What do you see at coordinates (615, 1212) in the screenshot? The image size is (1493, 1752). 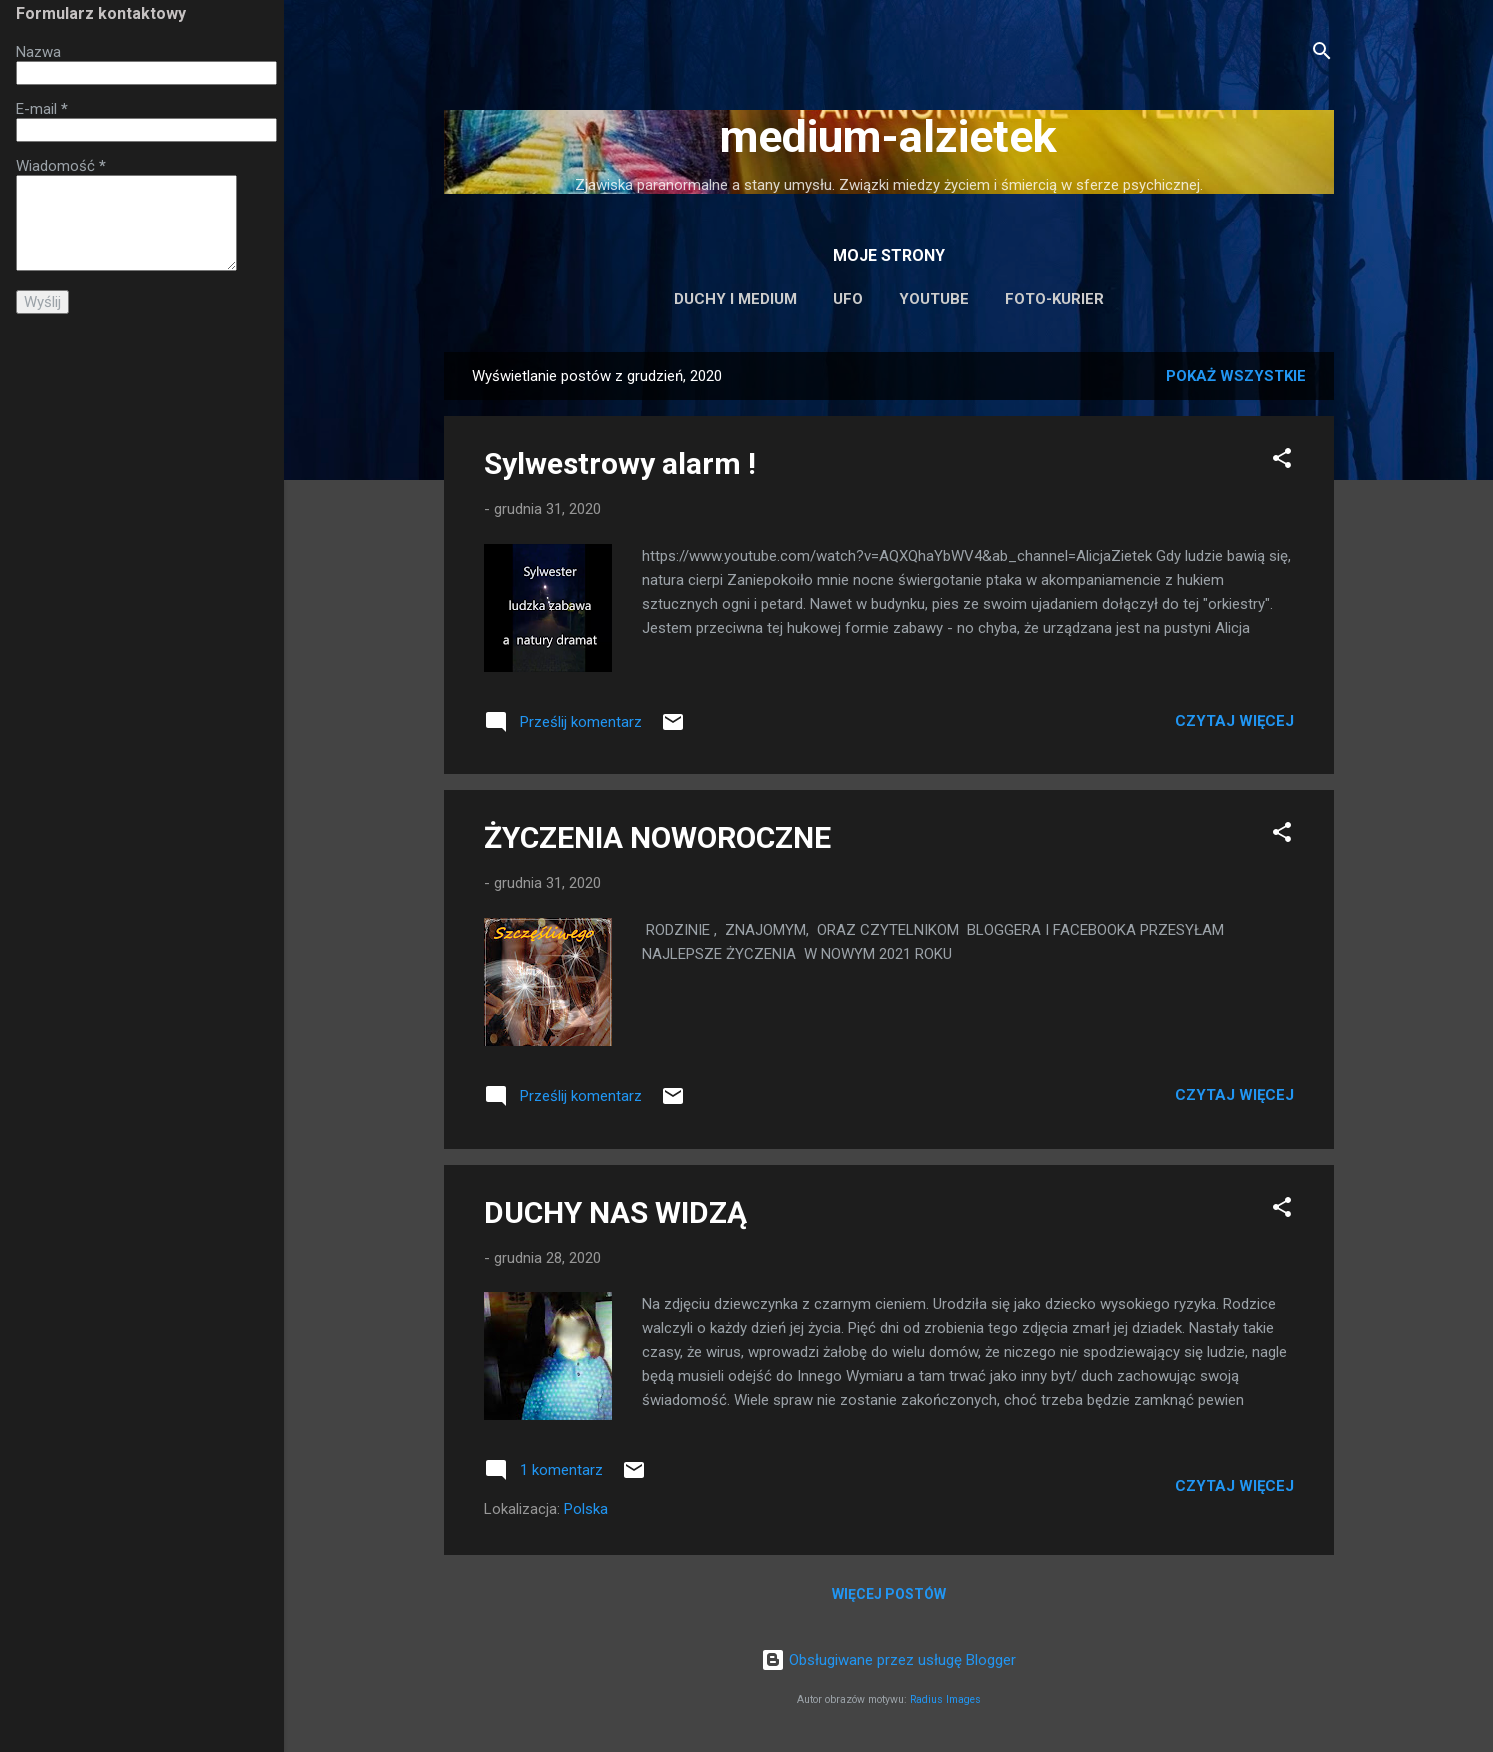 I see `DUCHY NAS WIDZĄ` at bounding box center [615, 1212].